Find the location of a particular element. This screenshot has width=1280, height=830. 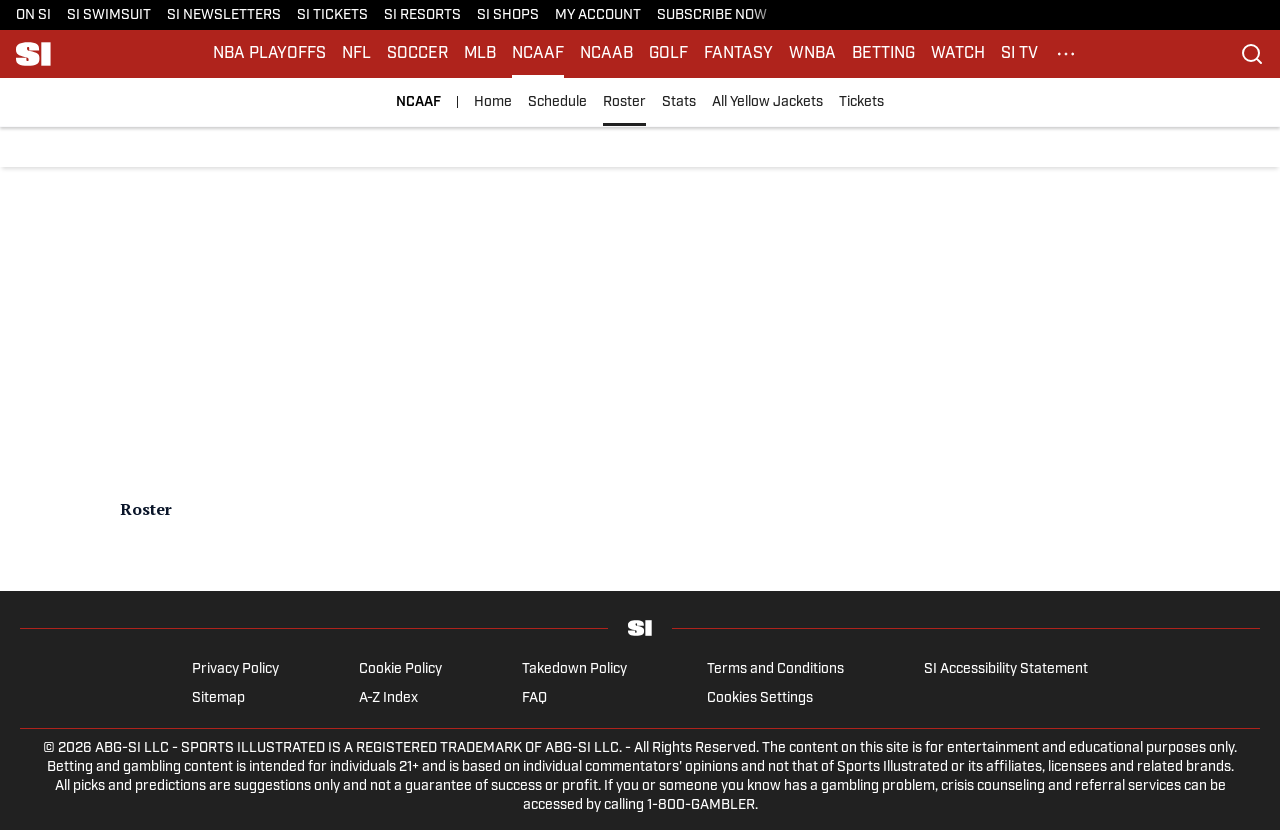

Takedown Policy is located at coordinates (574, 669).